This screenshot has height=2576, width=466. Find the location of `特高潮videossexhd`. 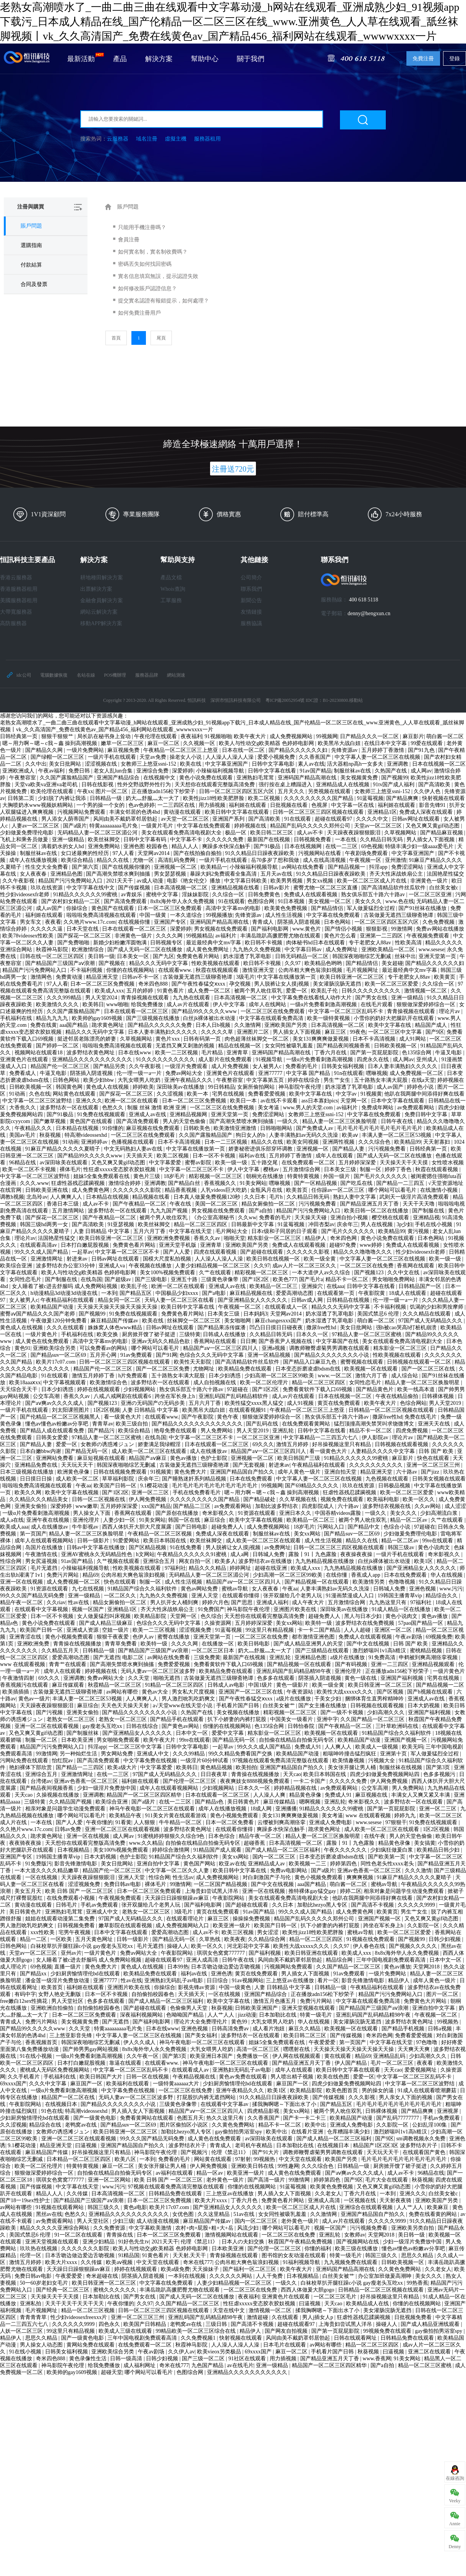

特高潮videossexhd is located at coordinates (86, 1135).